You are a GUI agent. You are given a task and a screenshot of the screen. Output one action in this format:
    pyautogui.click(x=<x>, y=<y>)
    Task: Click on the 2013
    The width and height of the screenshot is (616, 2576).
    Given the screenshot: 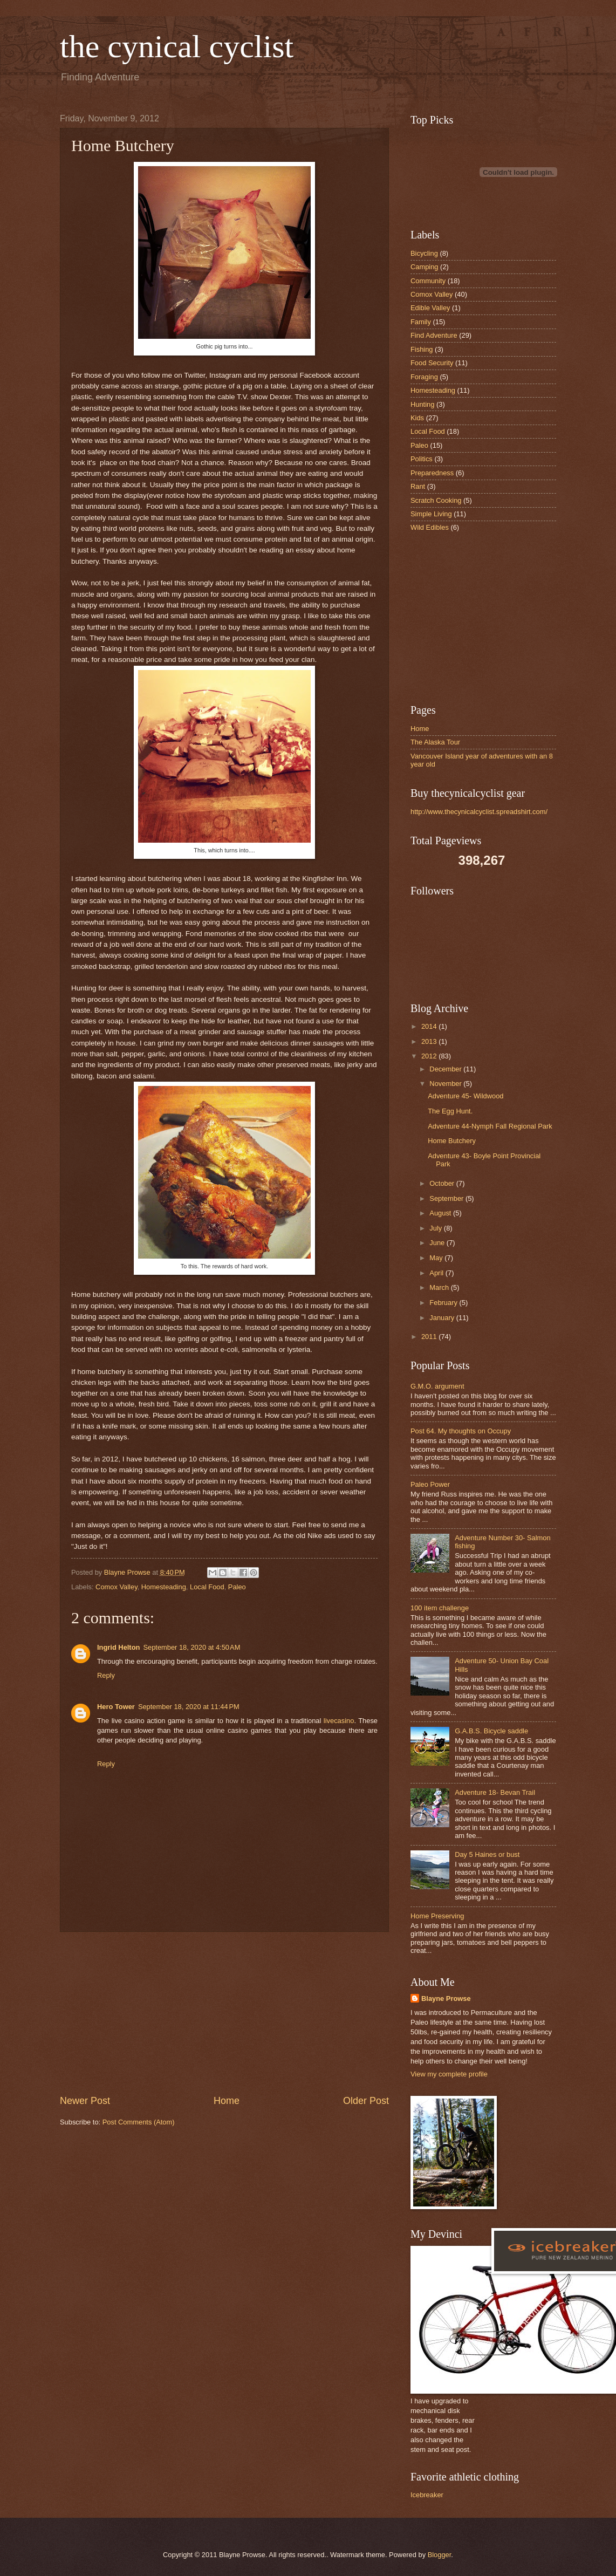 What is the action you would take?
    pyautogui.click(x=430, y=1041)
    